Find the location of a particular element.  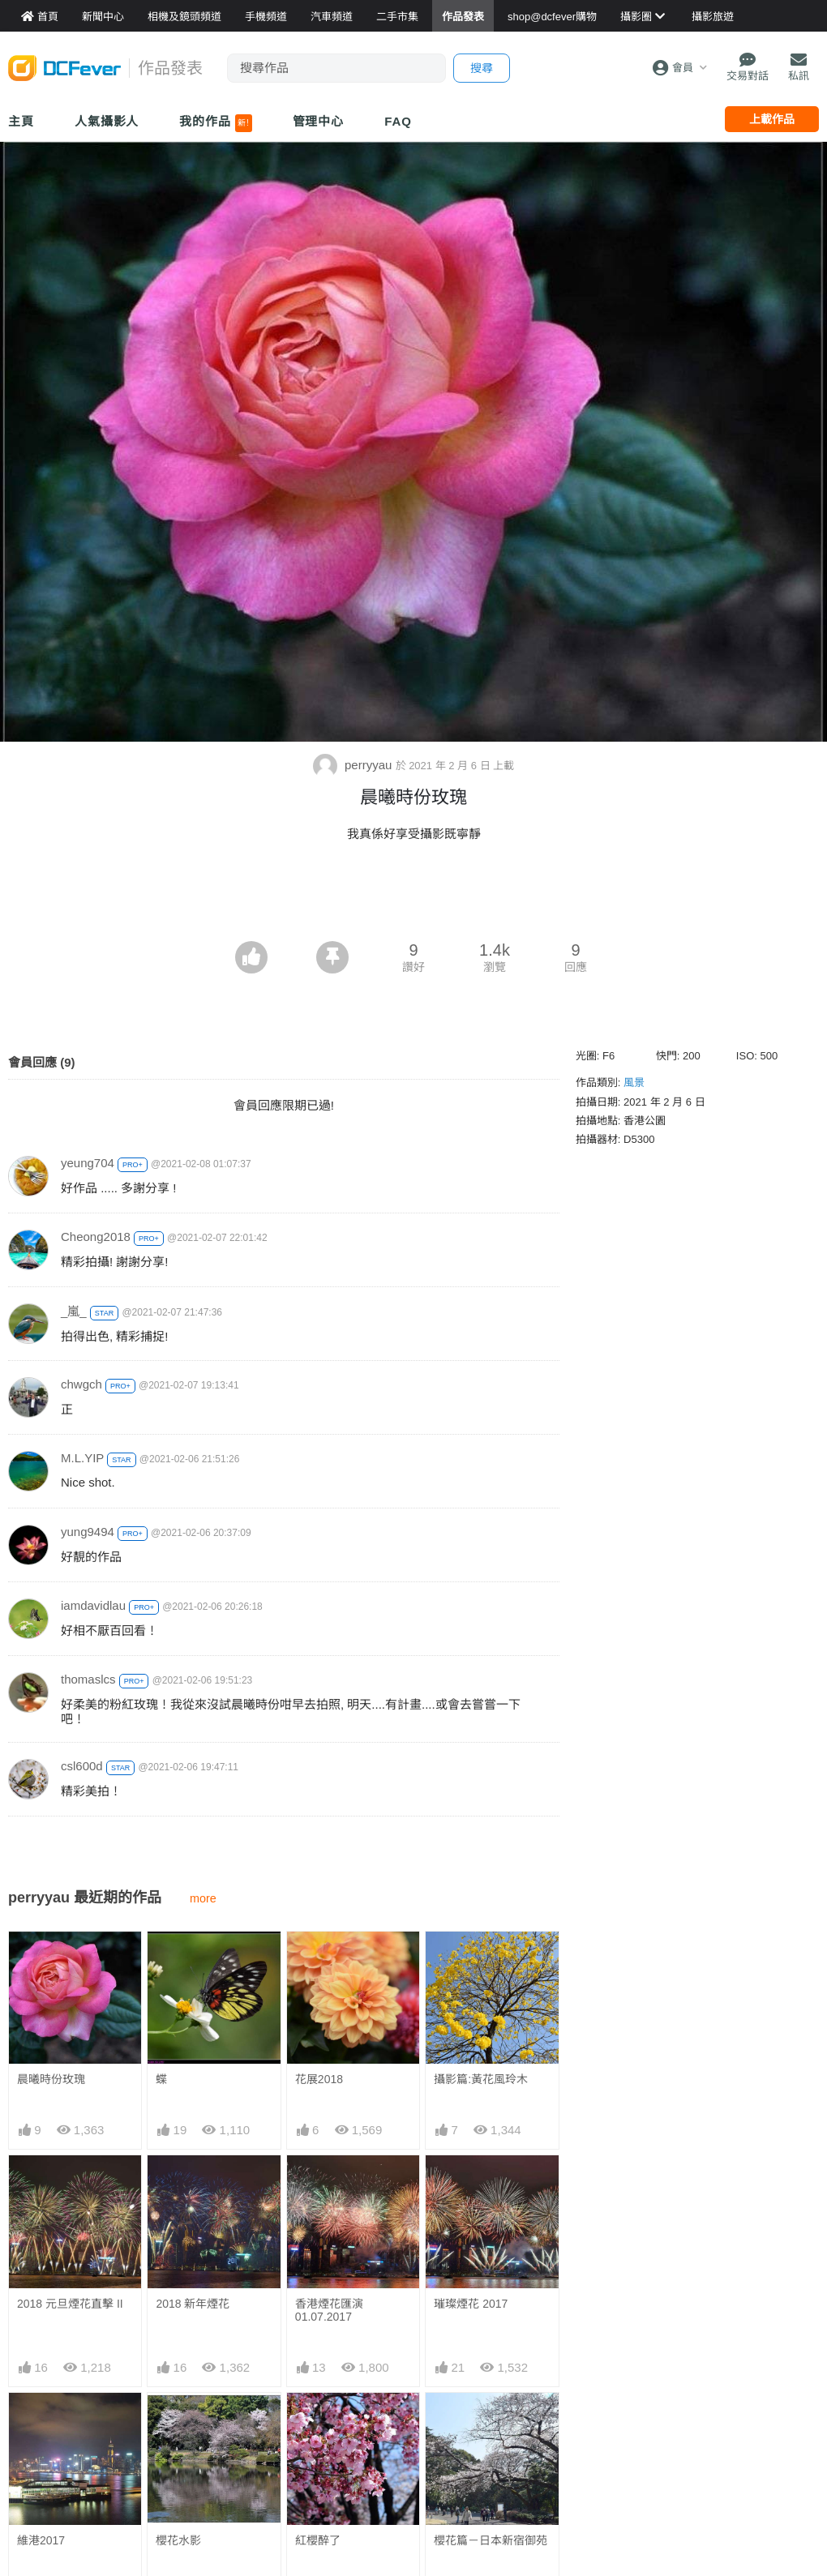

thomaslcs is located at coordinates (88, 1679).